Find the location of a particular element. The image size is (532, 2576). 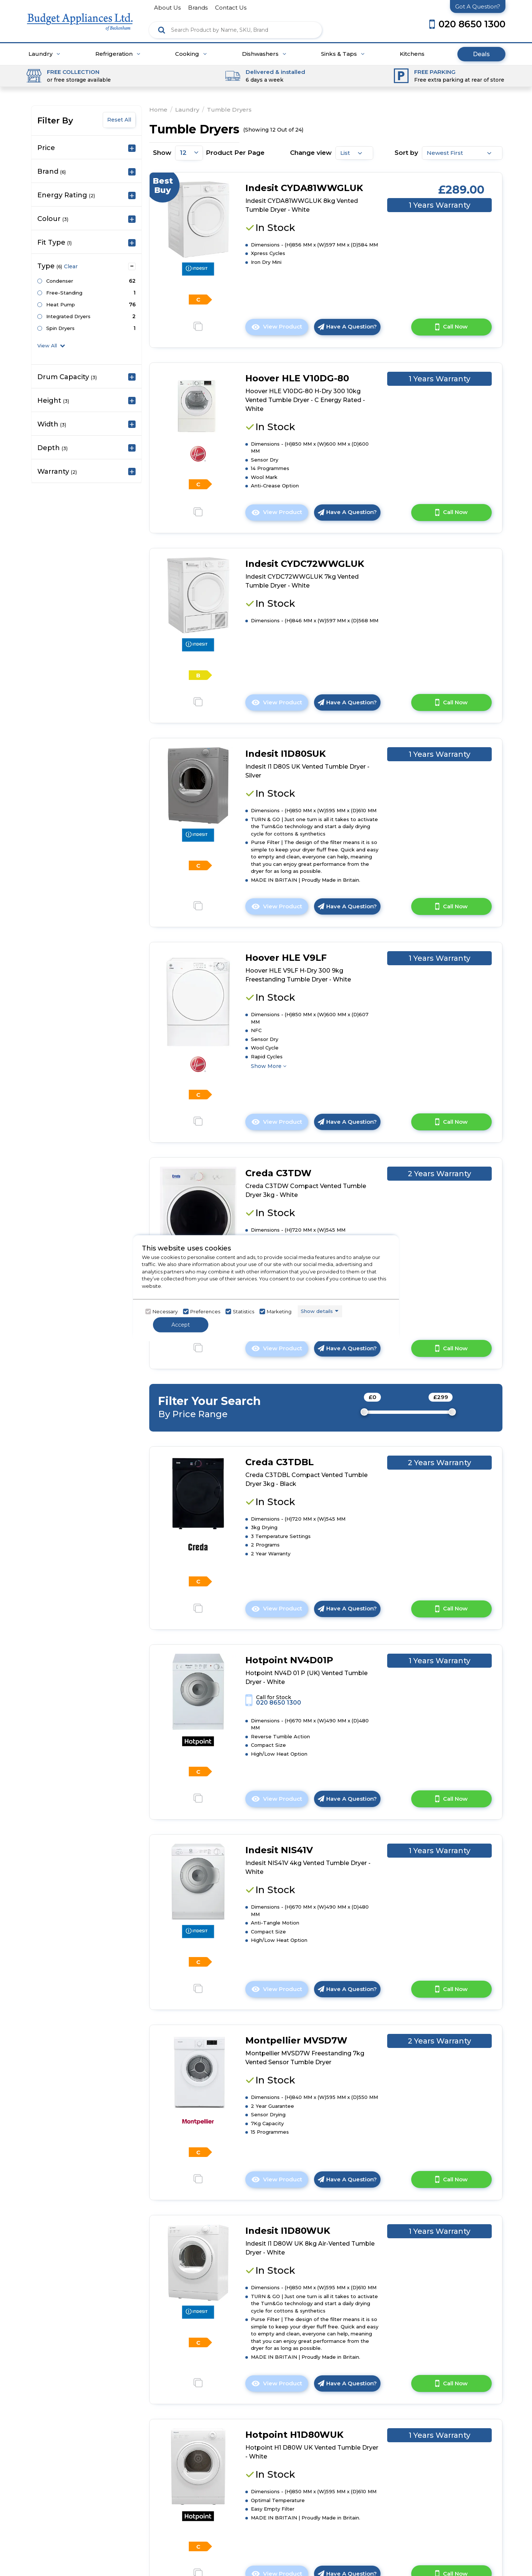

contact us [Click here to go Contact us] is located at coordinates (230, 7).